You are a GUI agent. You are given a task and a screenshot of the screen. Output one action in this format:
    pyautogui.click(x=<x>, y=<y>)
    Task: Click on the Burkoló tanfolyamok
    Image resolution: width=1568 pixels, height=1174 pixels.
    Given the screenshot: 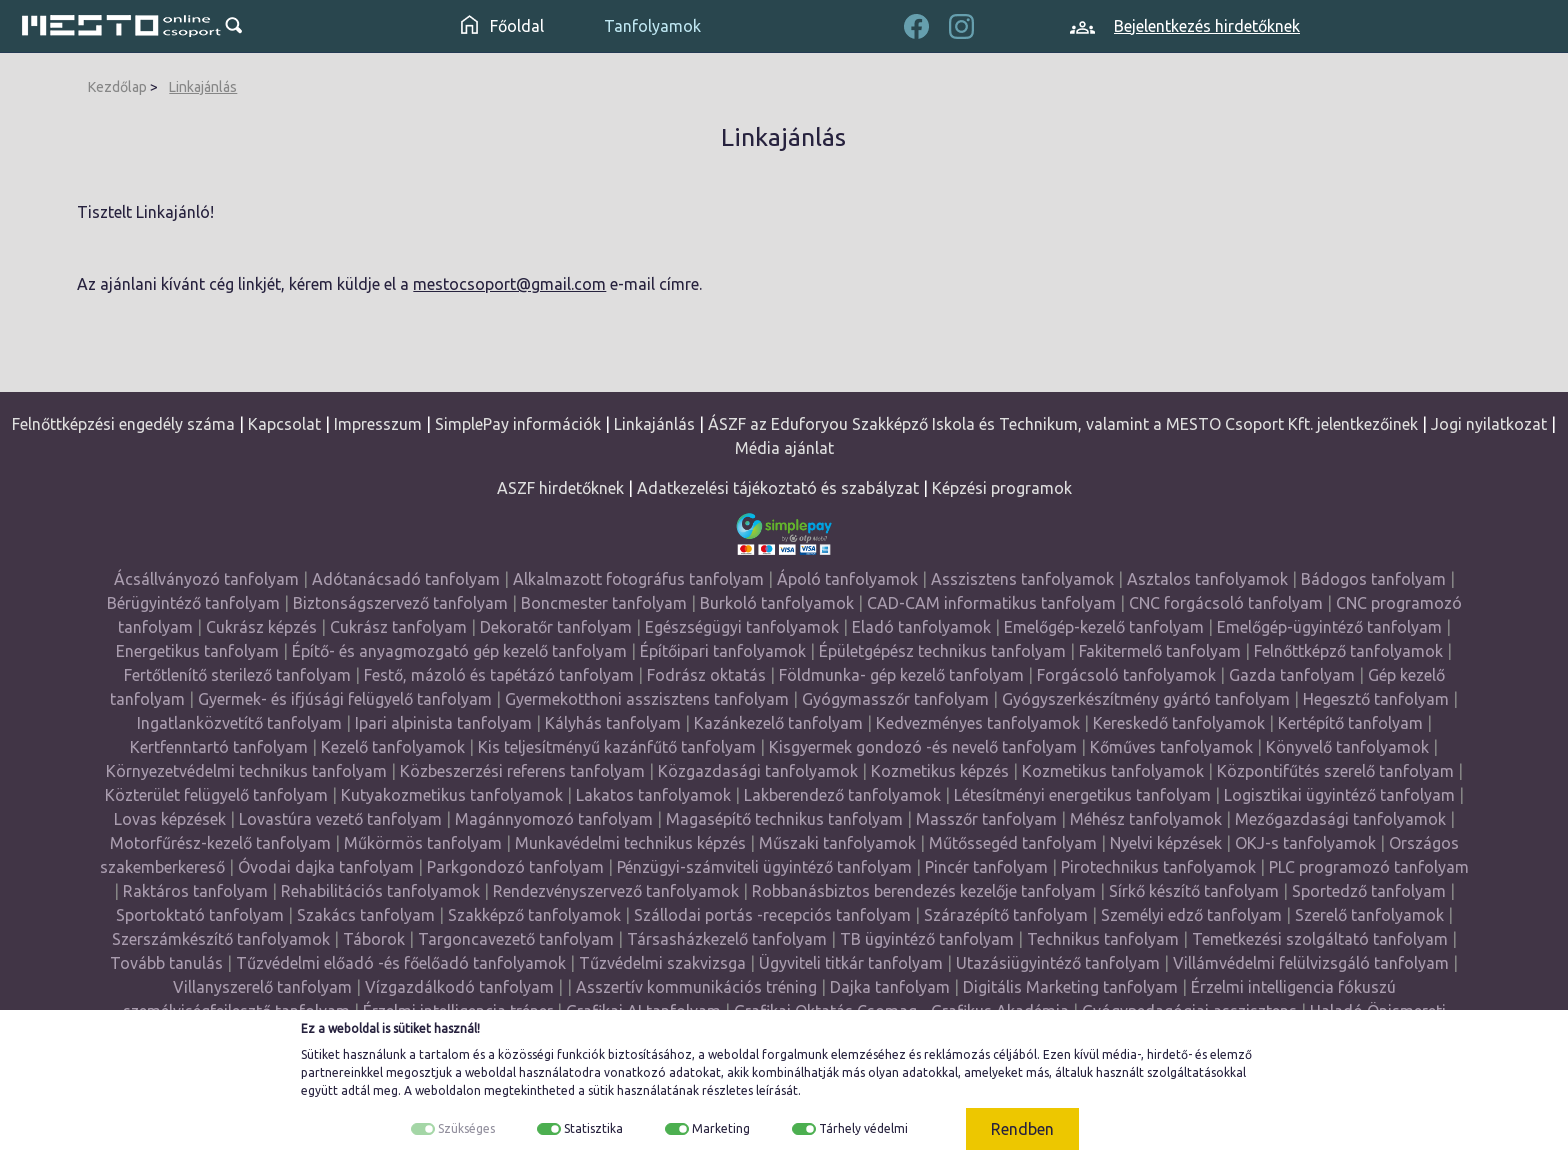 What is the action you would take?
    pyautogui.click(x=777, y=603)
    